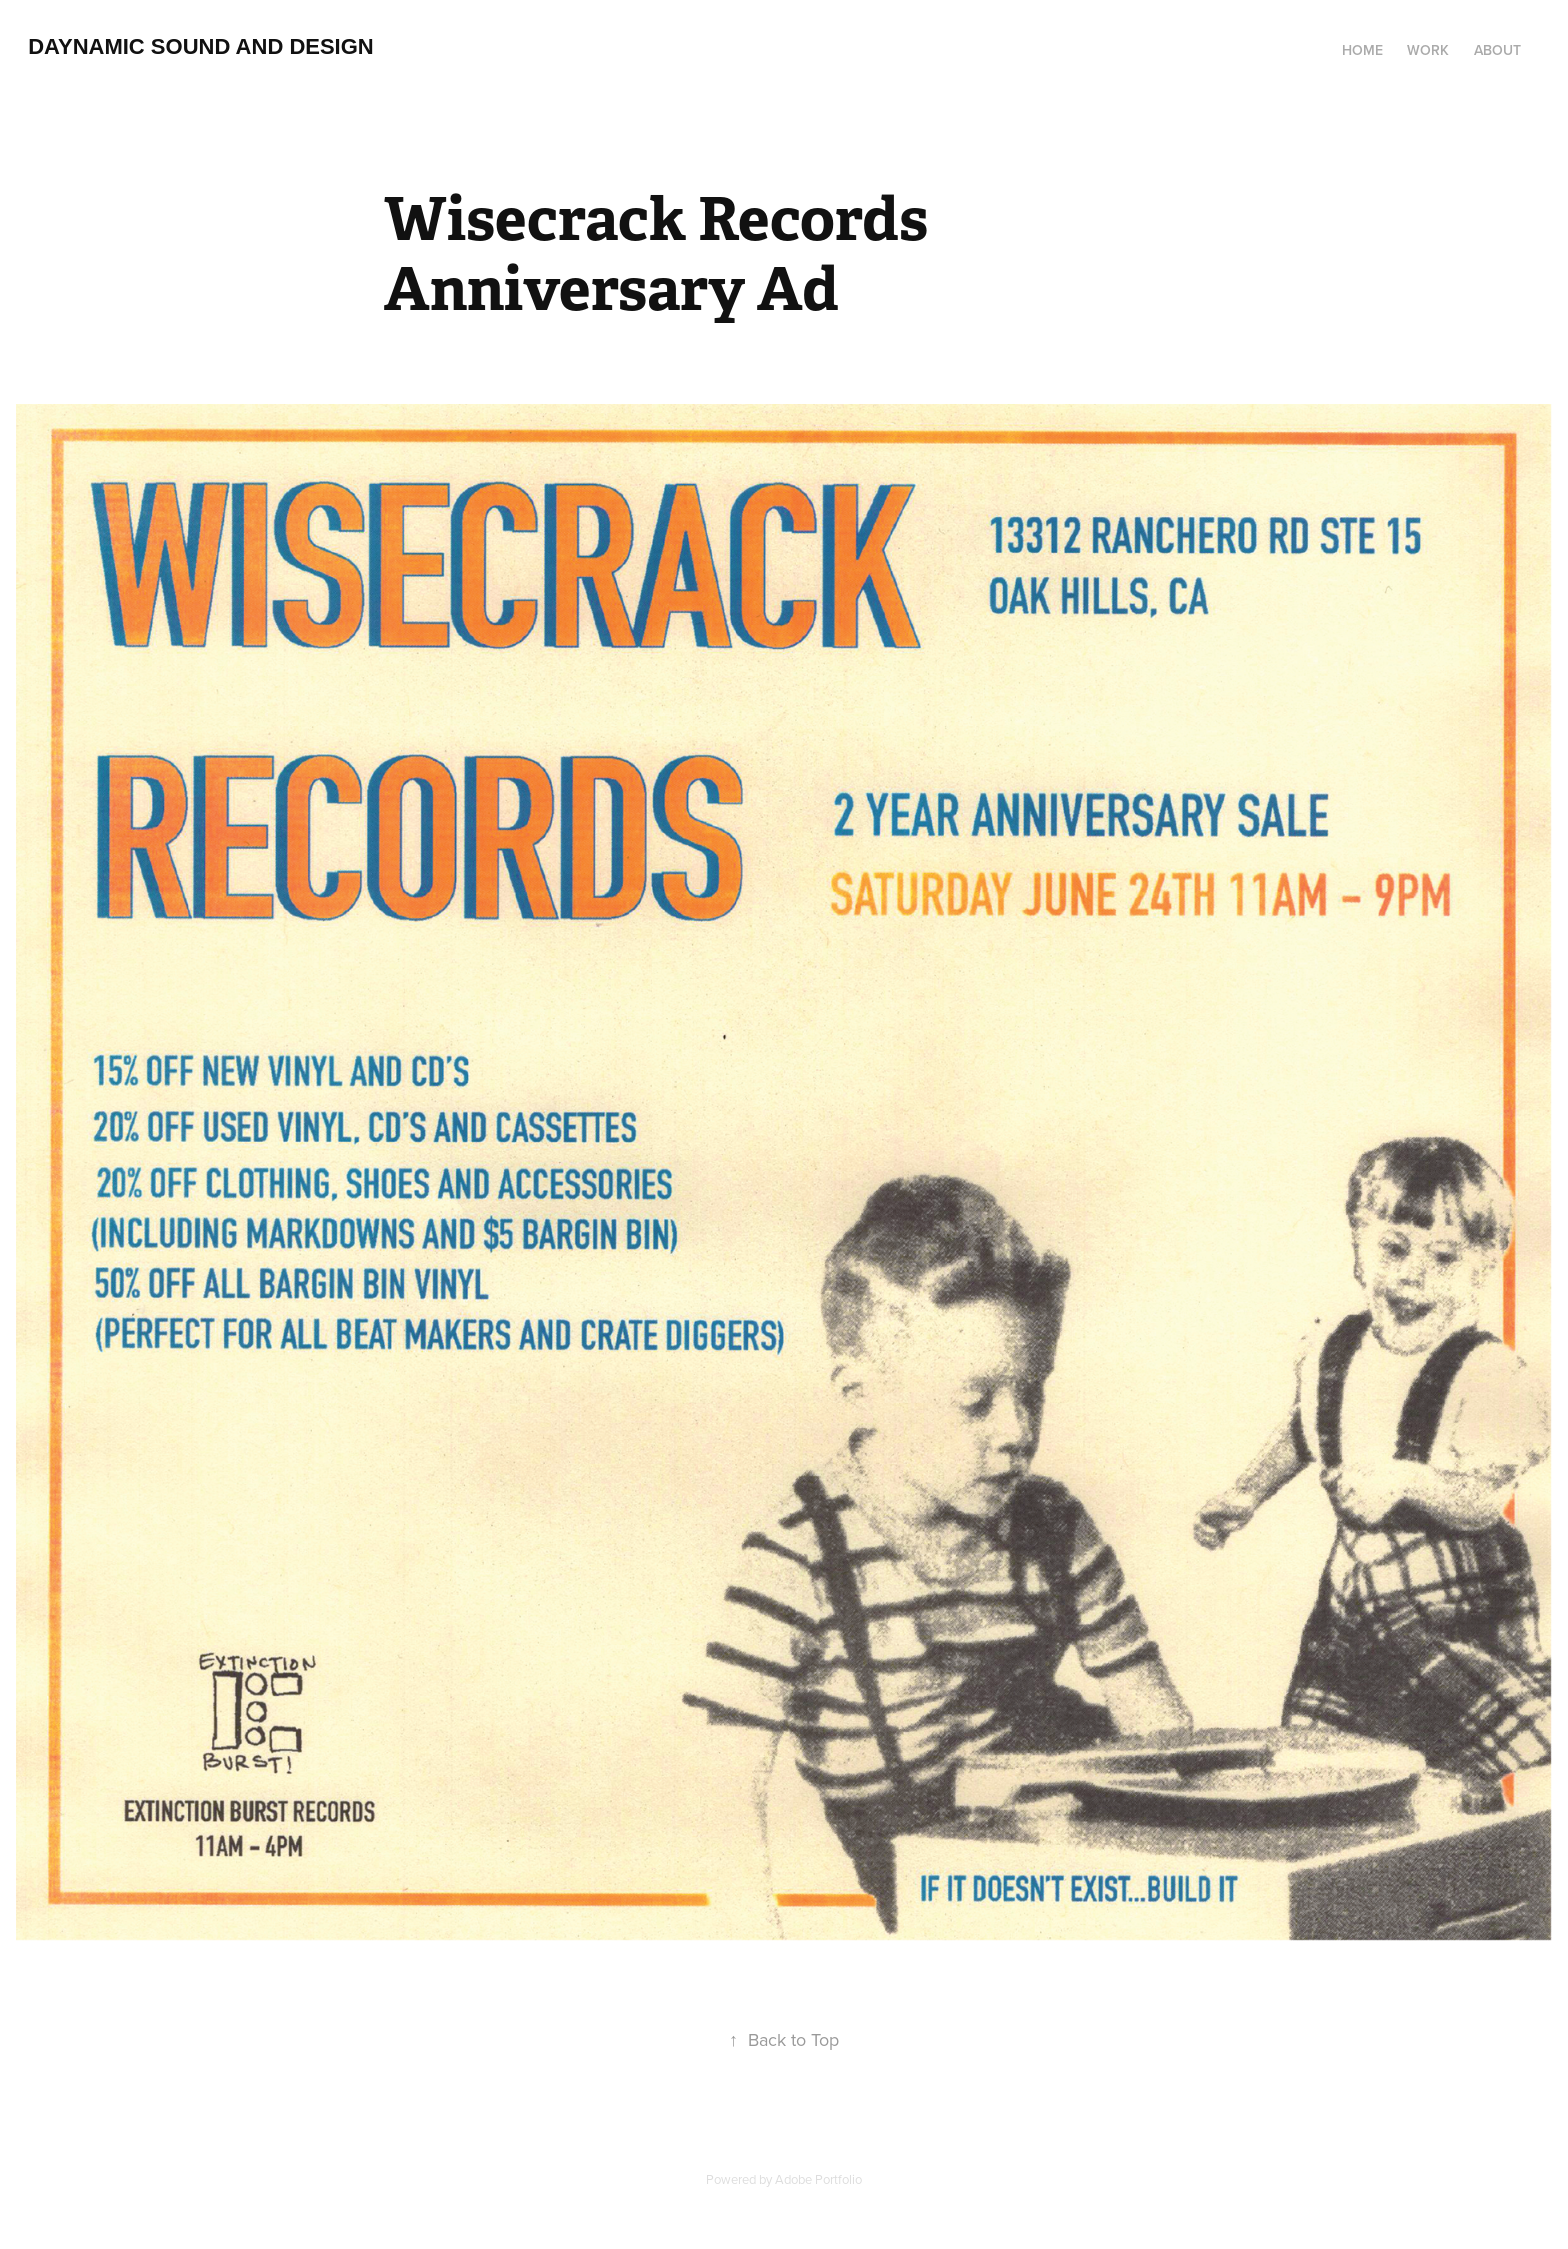 This screenshot has height=2249, width=1568. Describe the element at coordinates (818, 2179) in the screenshot. I see `Adobe Portfolio` at that location.